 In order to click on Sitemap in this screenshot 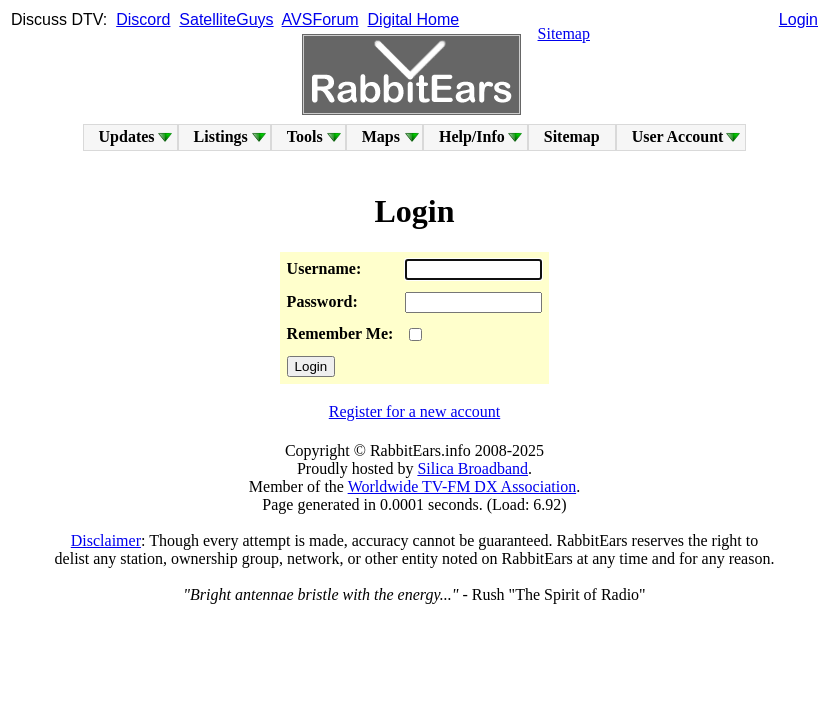, I will do `click(564, 33)`.